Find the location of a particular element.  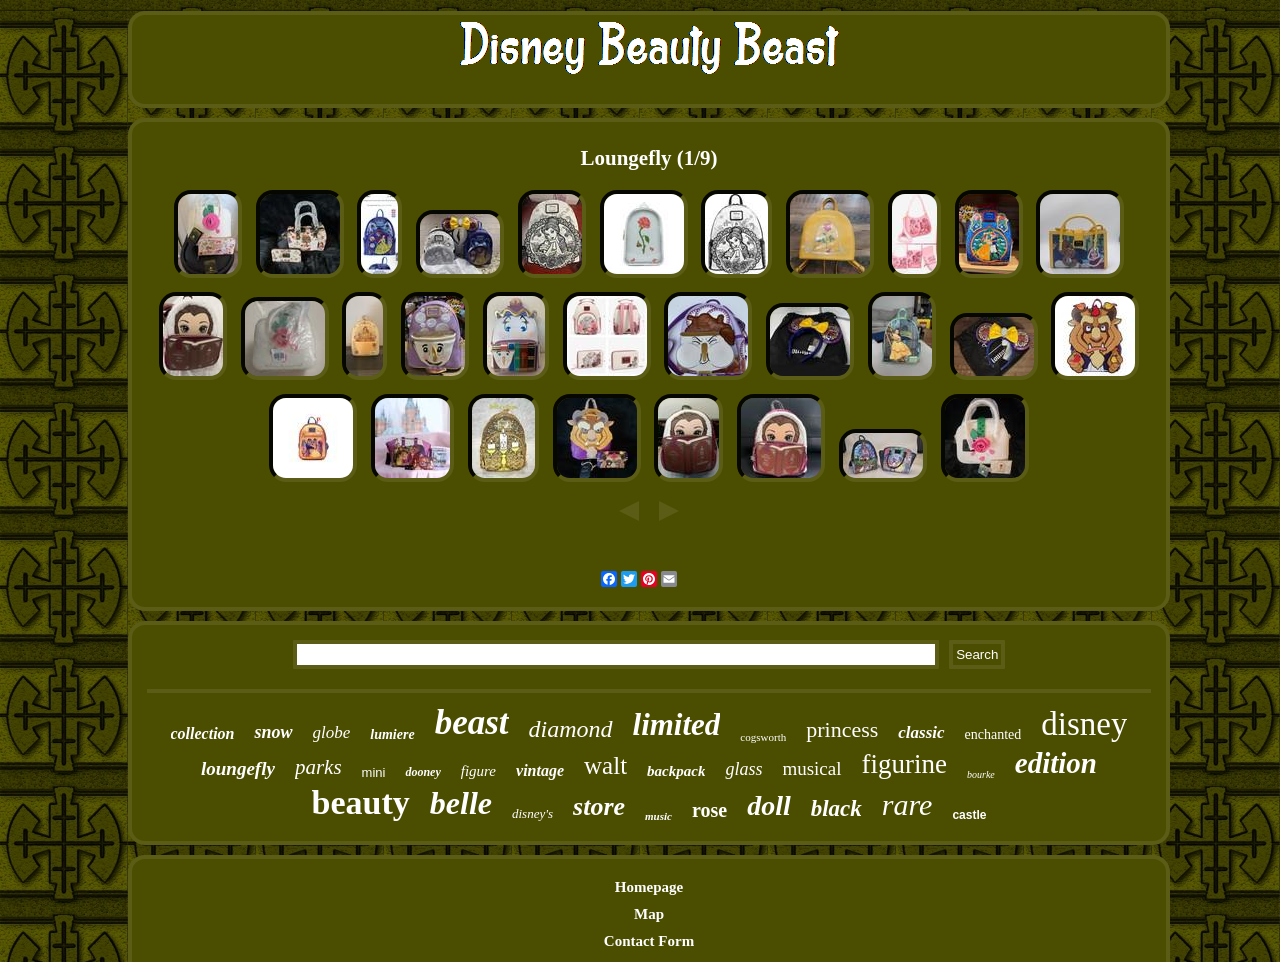

cogsworth is located at coordinates (763, 737).